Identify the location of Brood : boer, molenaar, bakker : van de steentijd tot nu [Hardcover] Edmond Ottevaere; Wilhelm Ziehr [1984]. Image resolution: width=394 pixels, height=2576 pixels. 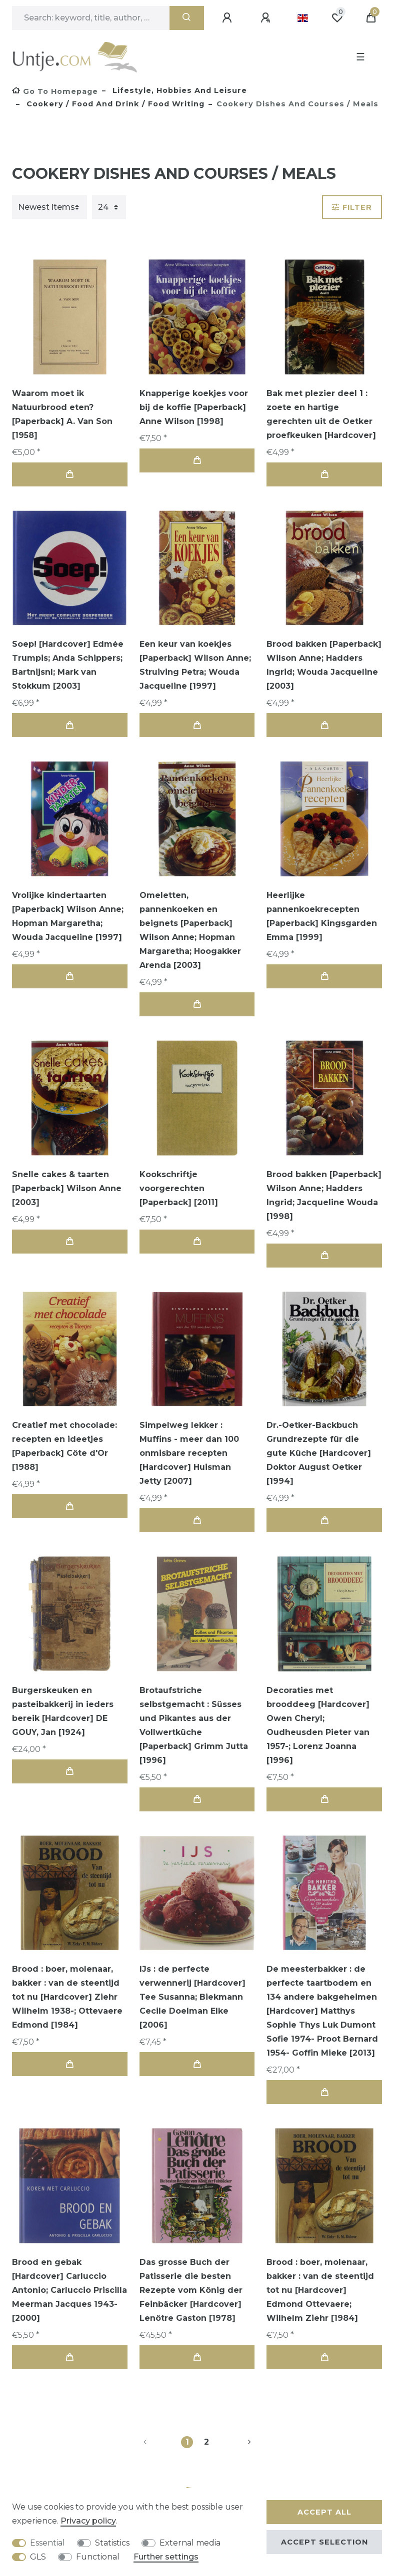
(320, 2290).